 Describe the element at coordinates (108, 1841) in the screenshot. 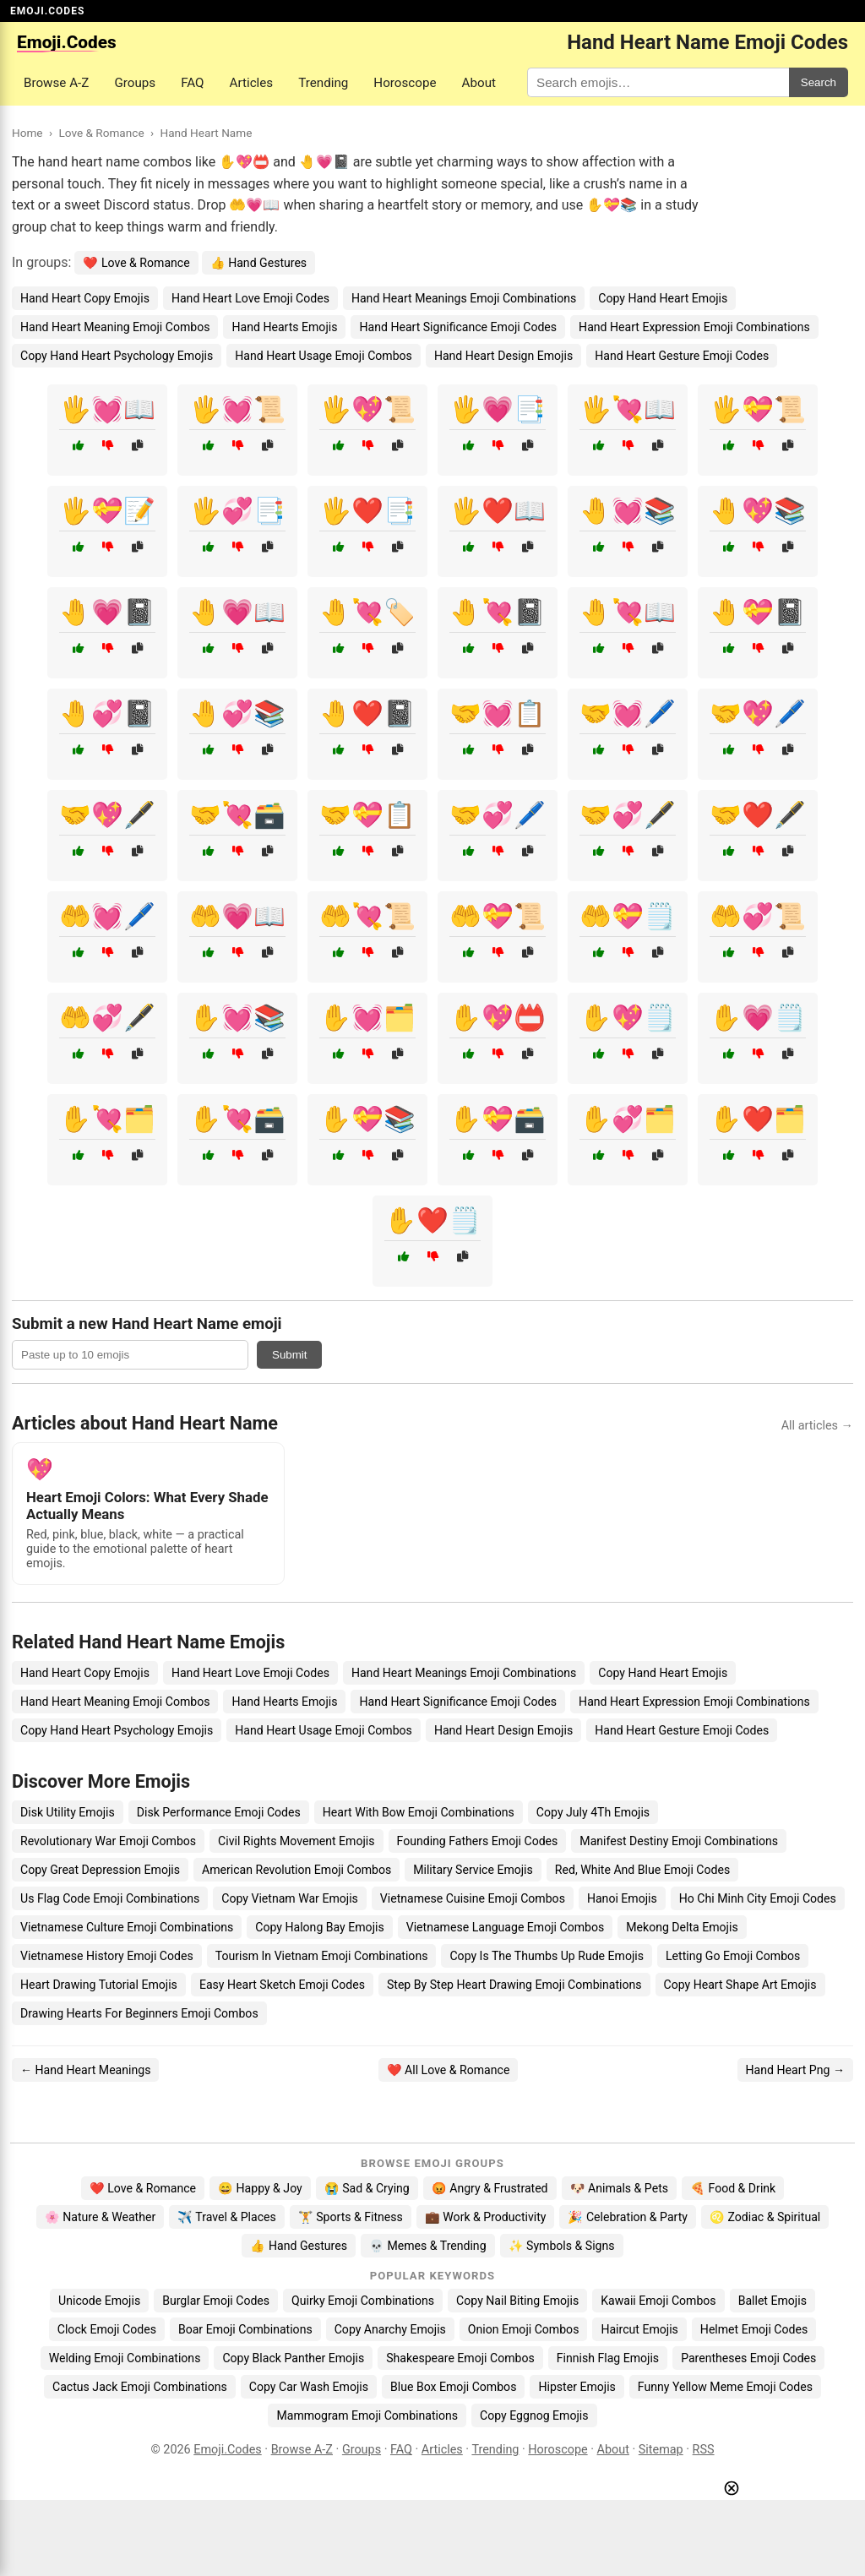

I see `Revolutionary War Emoji Combos` at that location.